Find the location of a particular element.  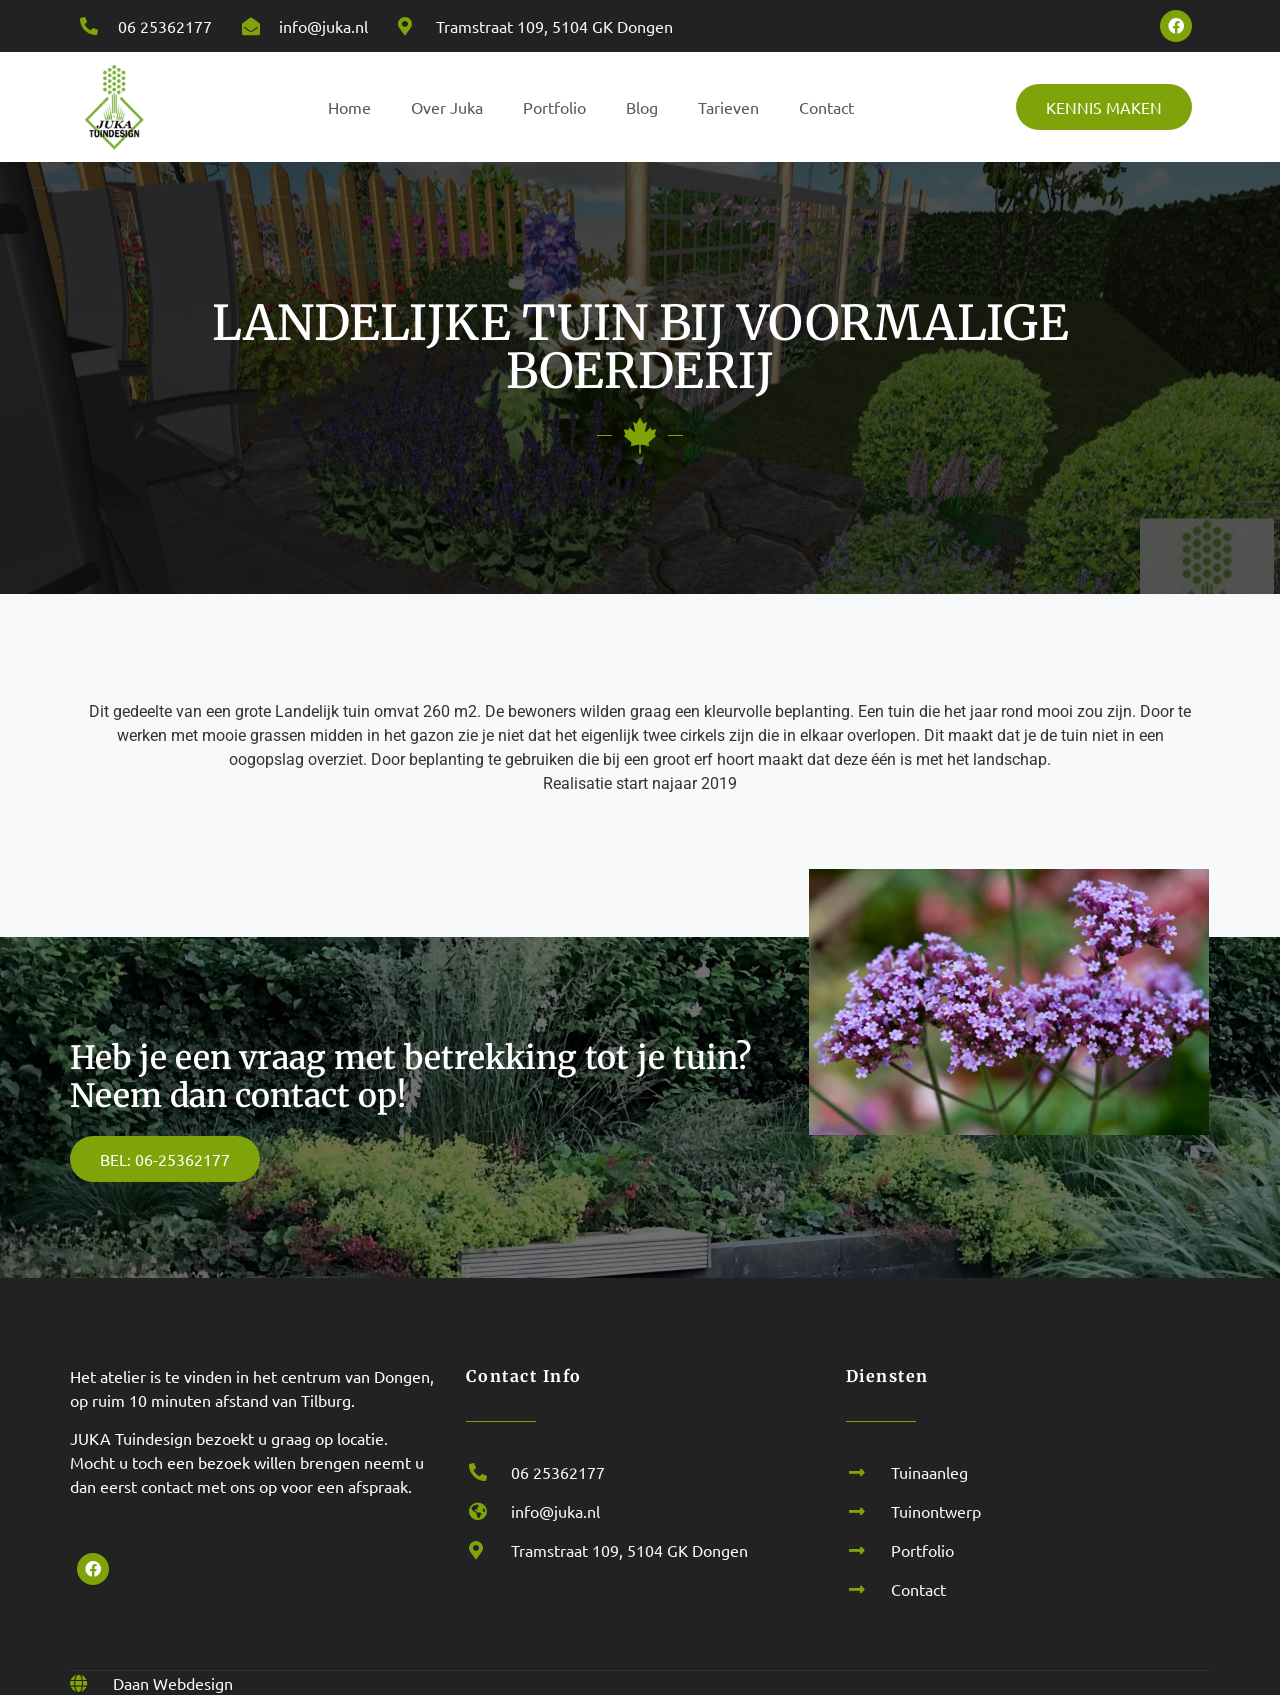

Portfolio is located at coordinates (554, 107).